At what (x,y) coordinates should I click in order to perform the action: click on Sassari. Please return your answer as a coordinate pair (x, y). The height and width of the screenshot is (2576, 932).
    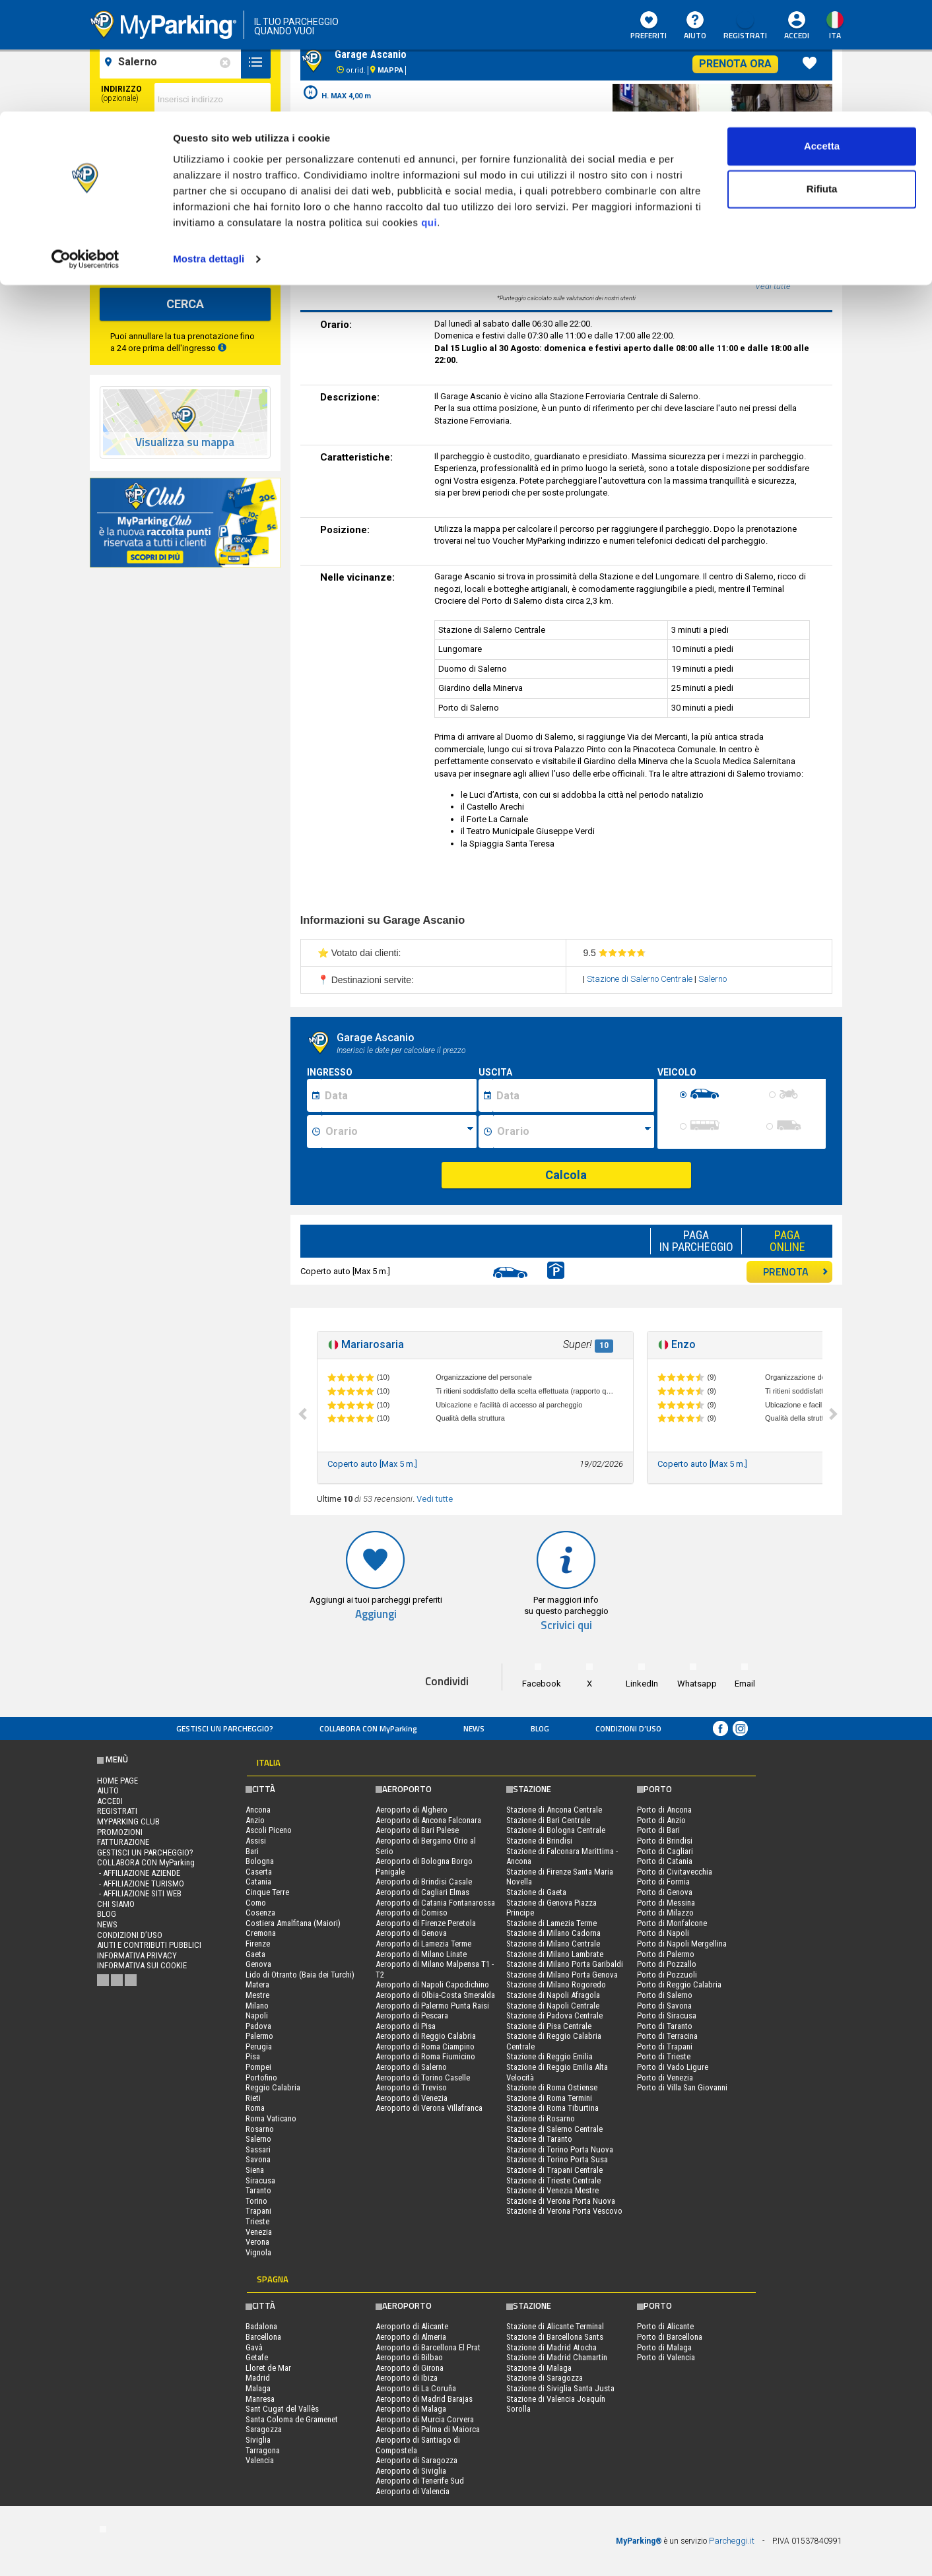
    Looking at the image, I should click on (258, 2149).